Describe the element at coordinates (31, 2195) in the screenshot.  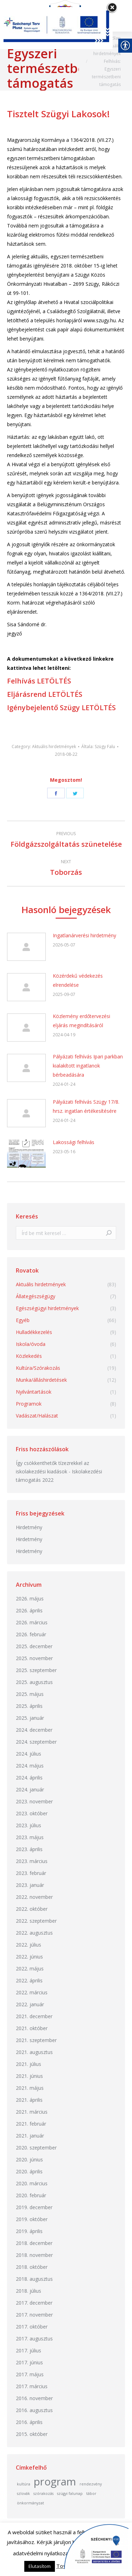
I see `2020. február [link]` at that location.